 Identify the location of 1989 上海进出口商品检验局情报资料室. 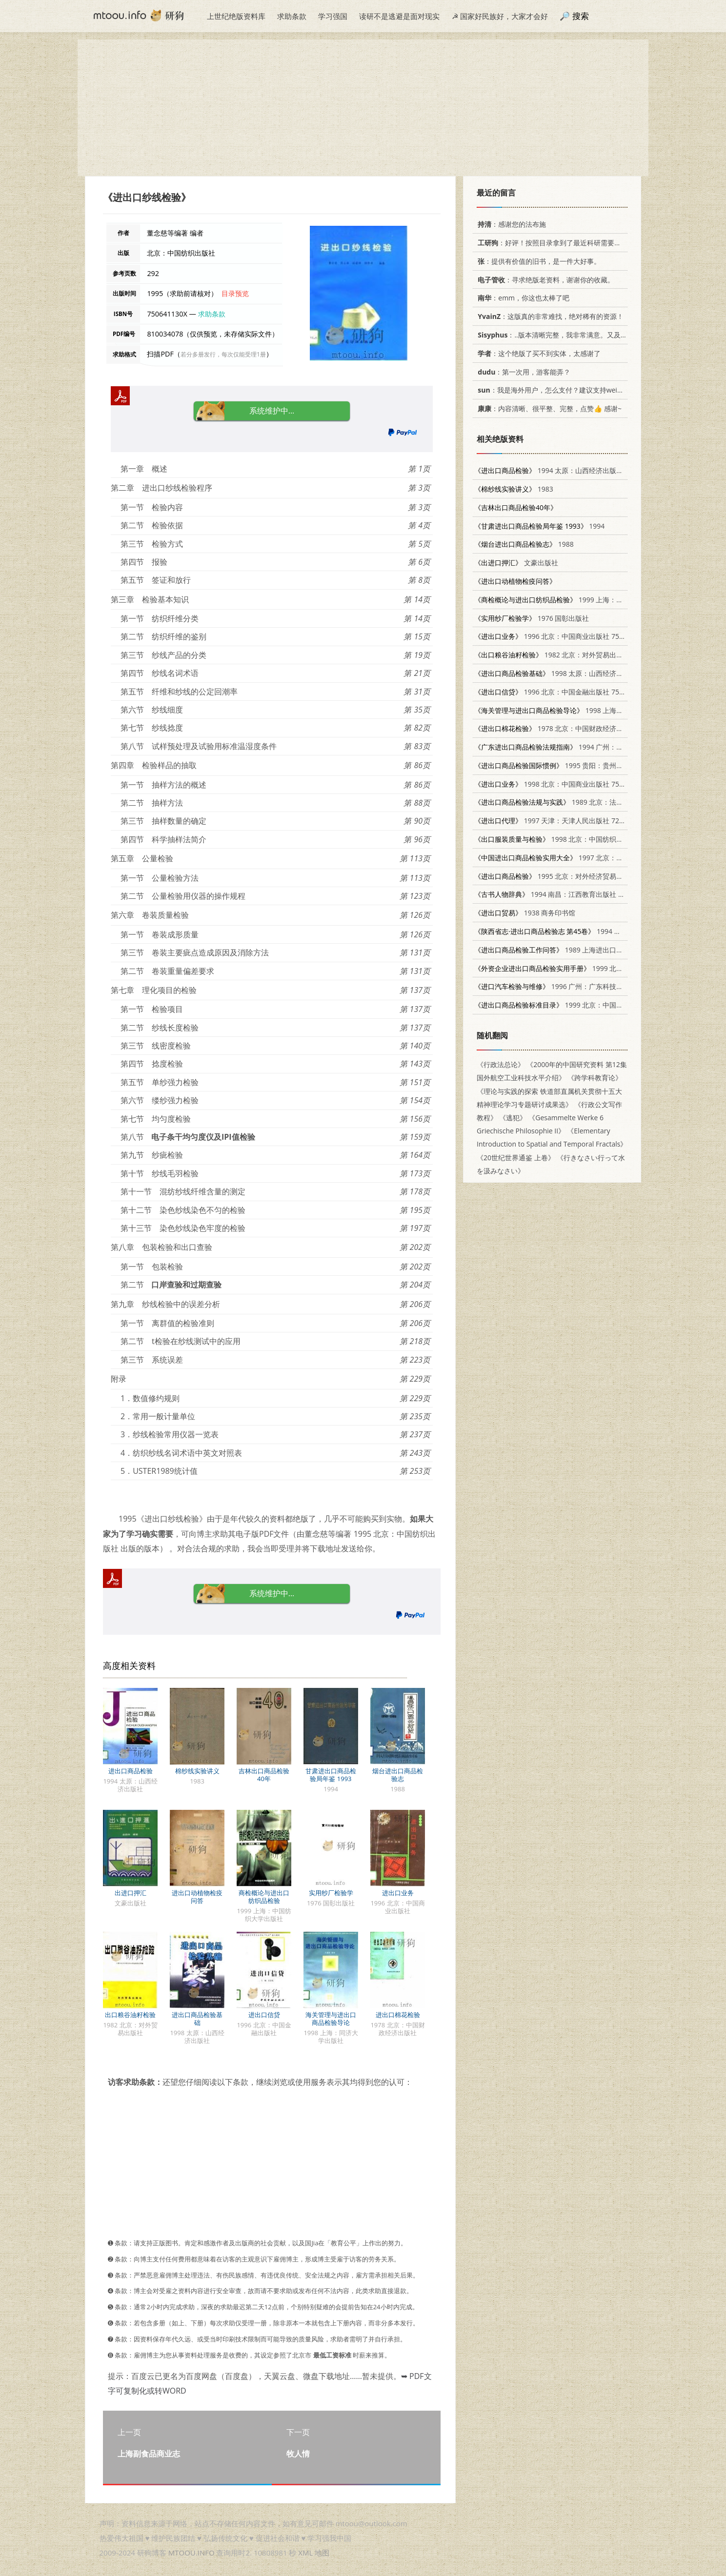
(579, 949).